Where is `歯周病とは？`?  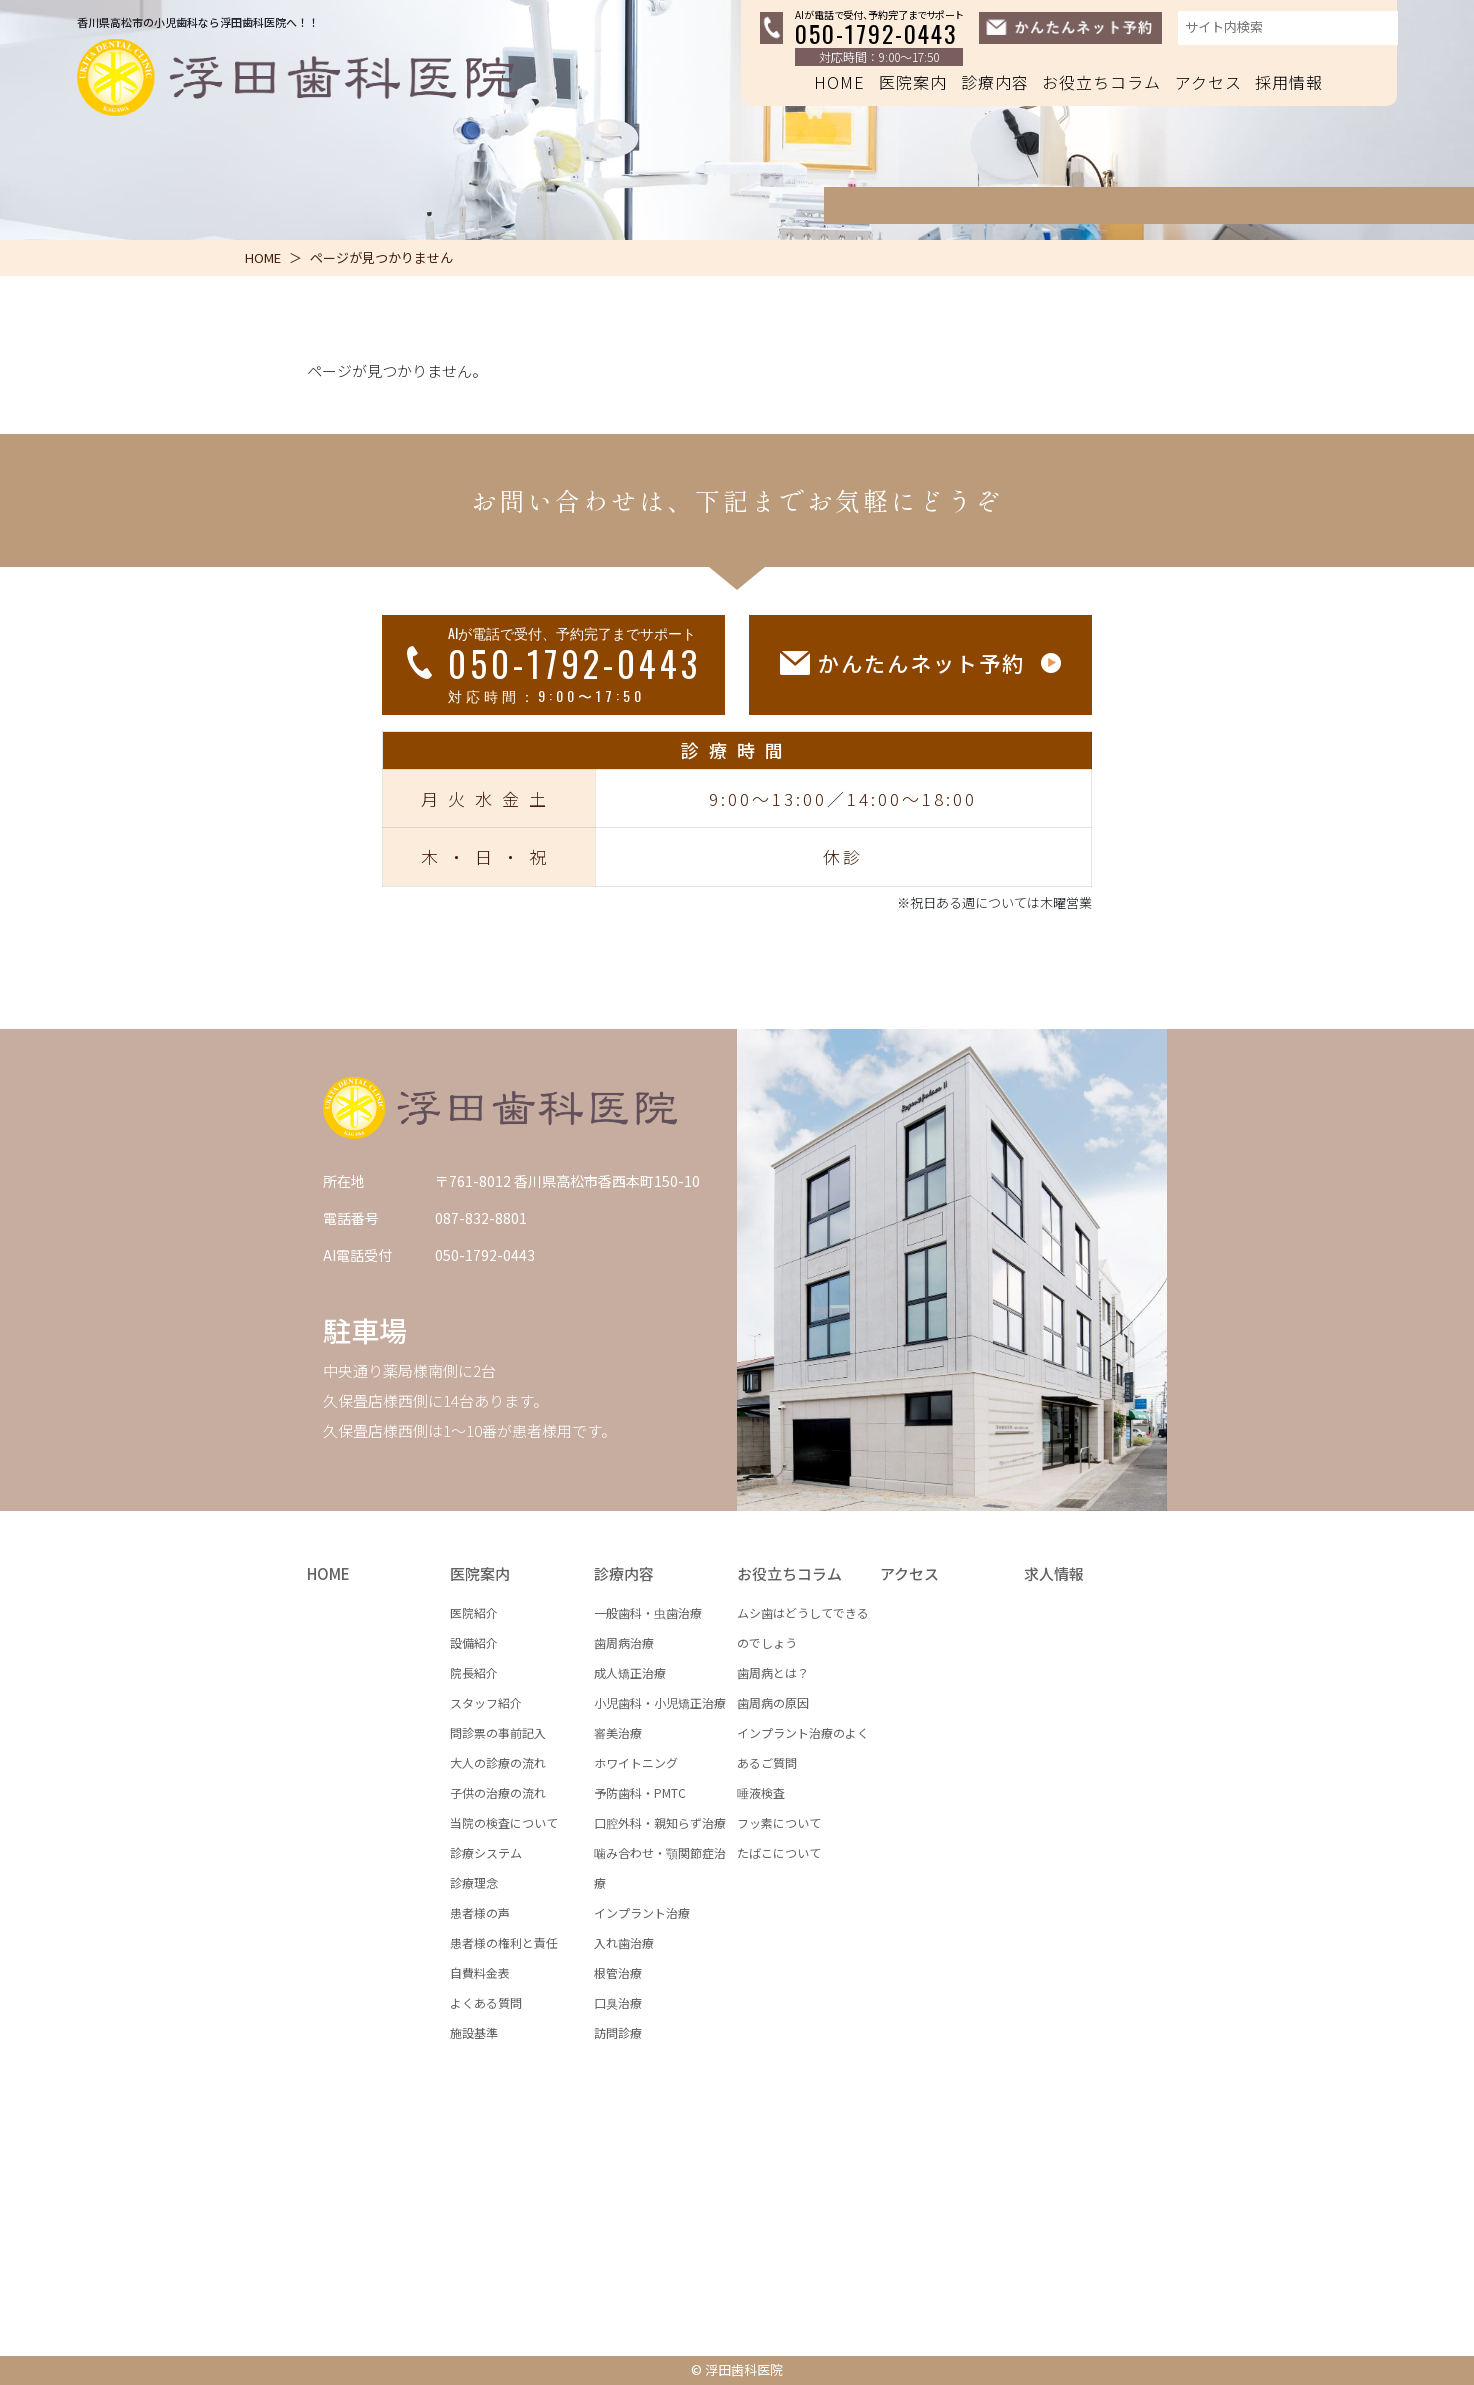 歯周病とは？ is located at coordinates (773, 1672).